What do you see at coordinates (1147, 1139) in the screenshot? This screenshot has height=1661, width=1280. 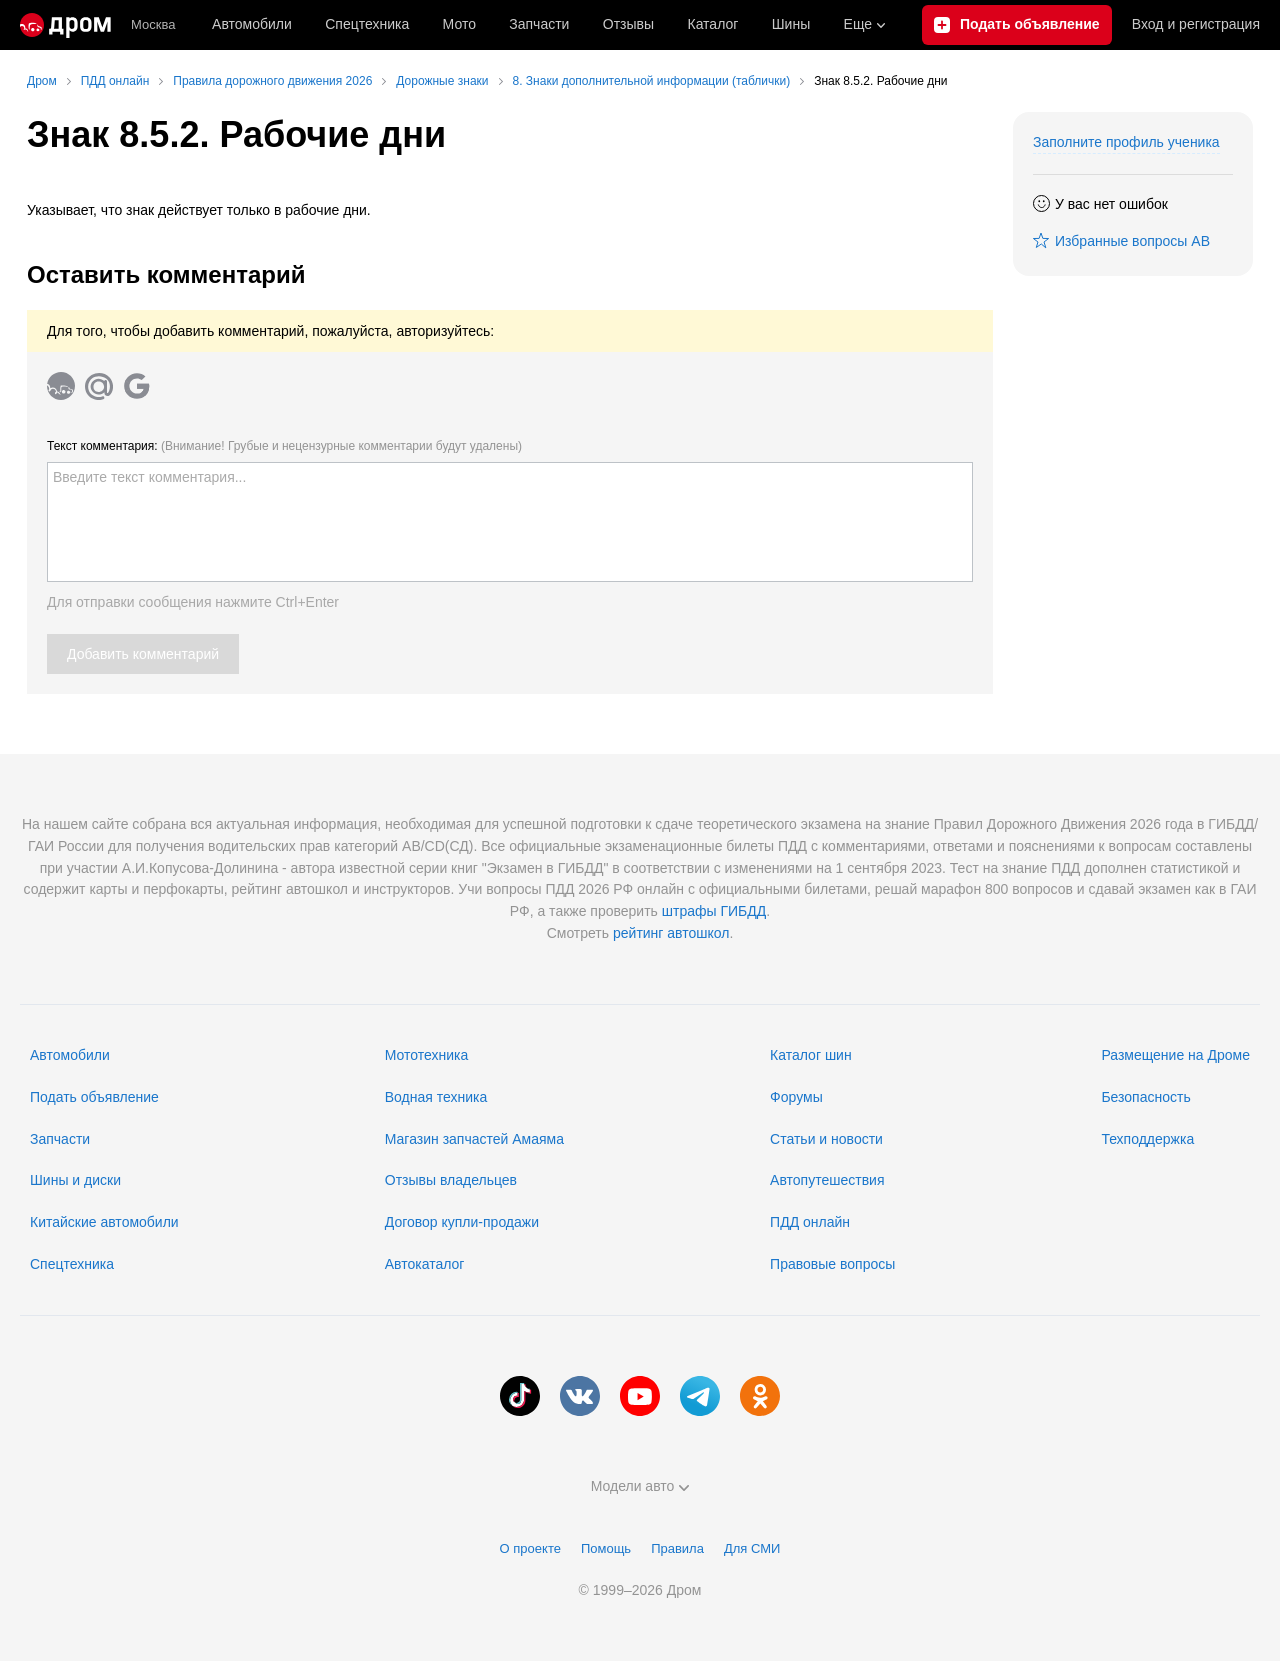 I see `Техподдержка` at bounding box center [1147, 1139].